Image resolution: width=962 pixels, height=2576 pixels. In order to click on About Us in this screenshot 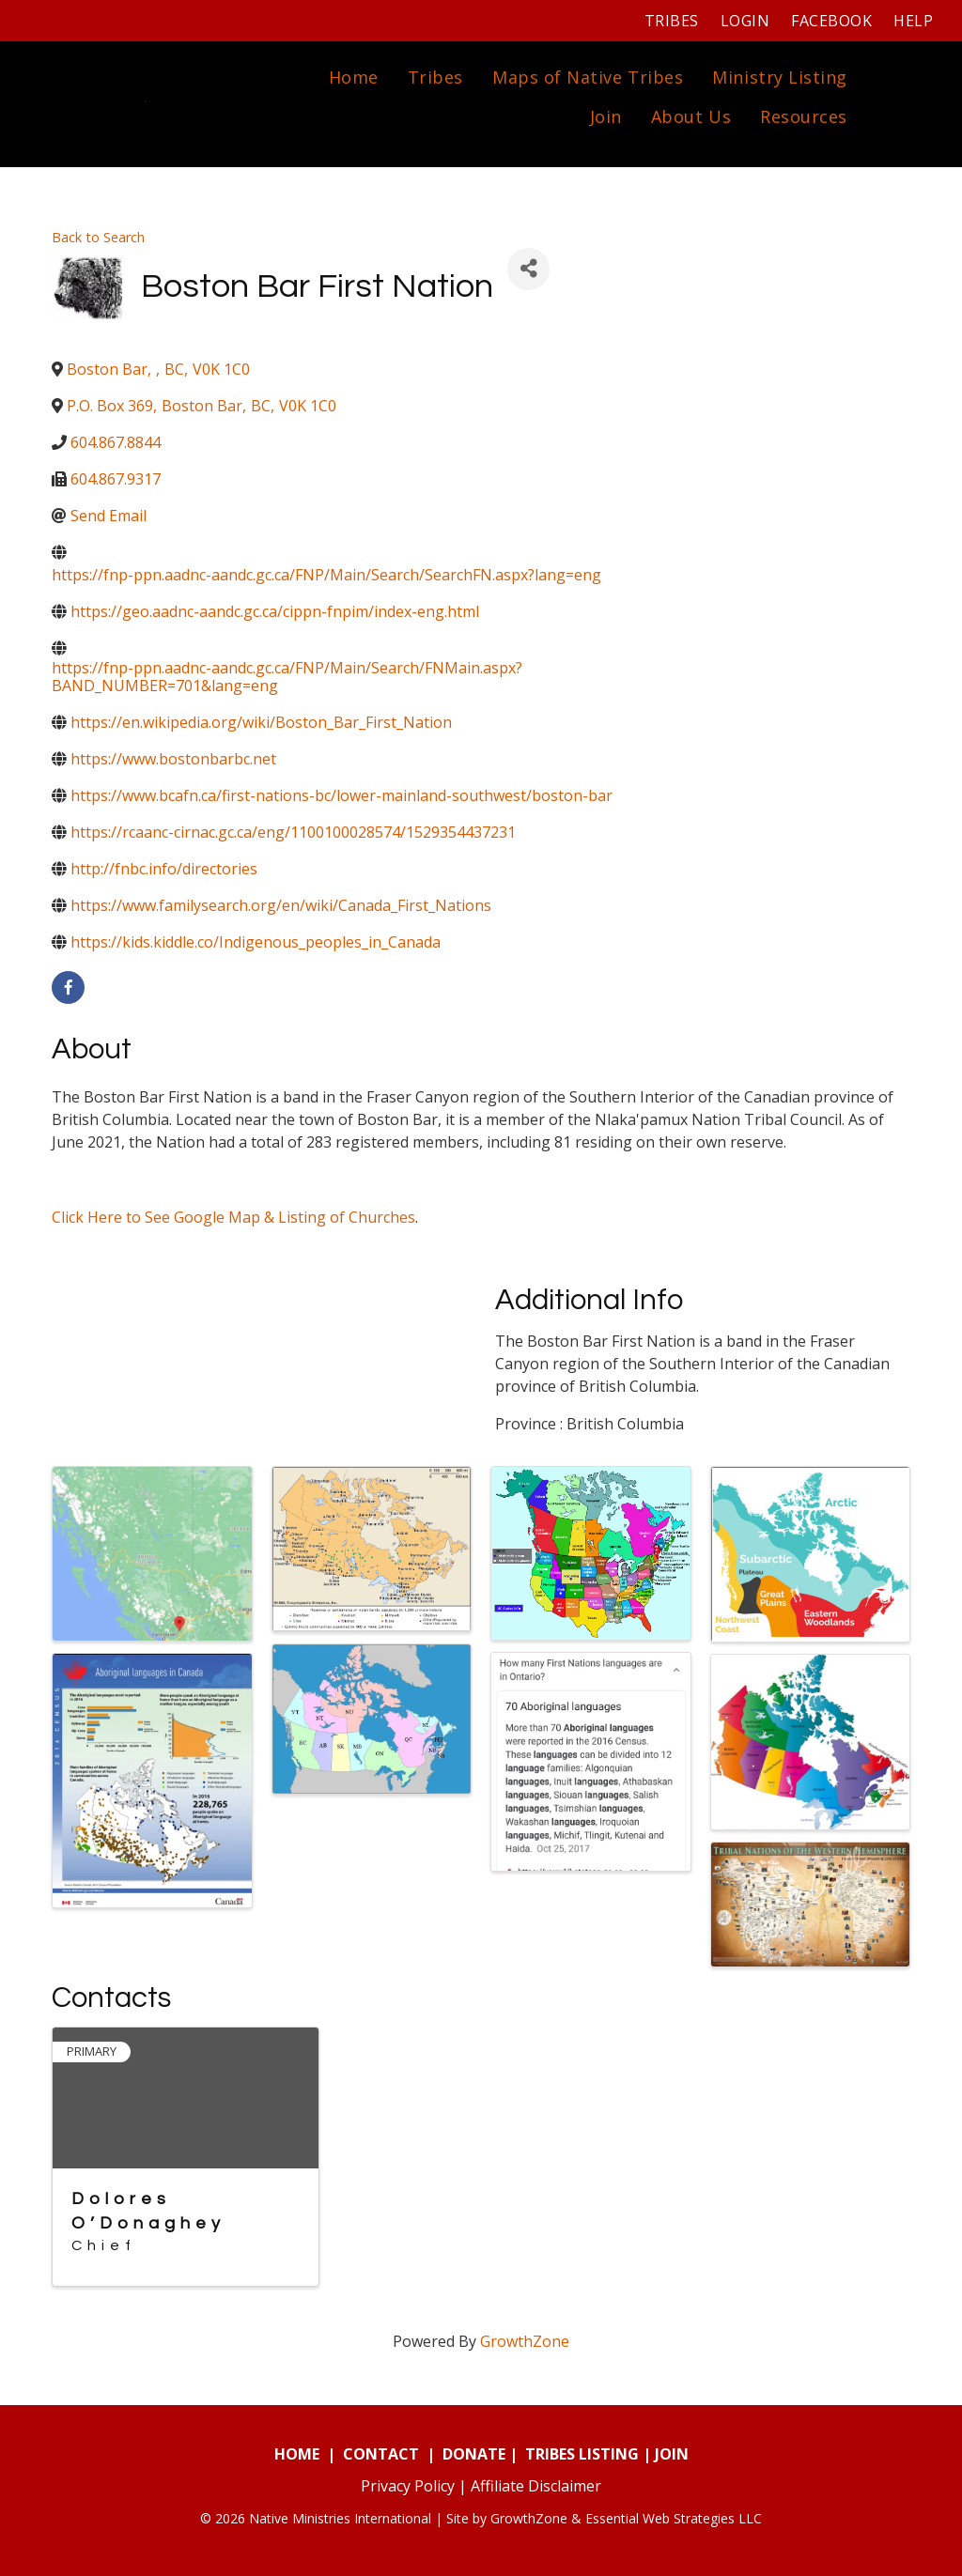, I will do `click(691, 116)`.